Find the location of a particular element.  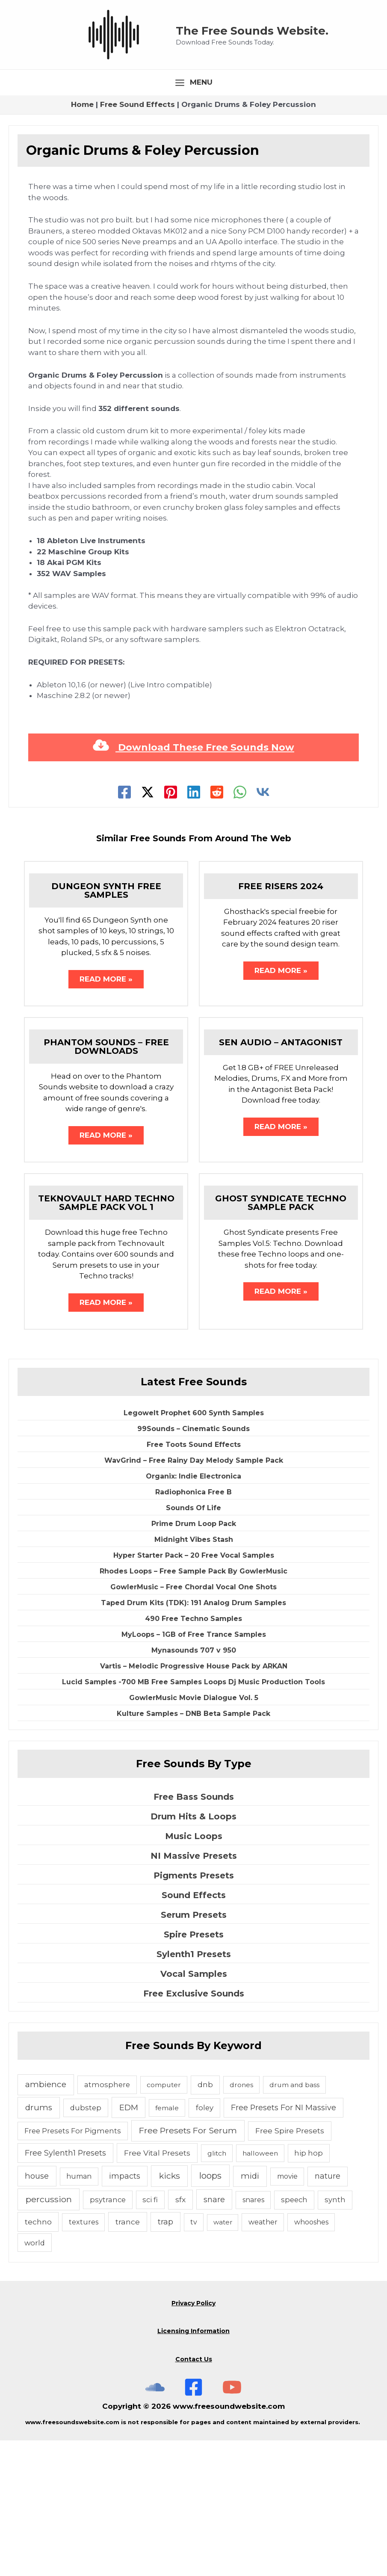

Rhodes Loops – Free Sample Pack By GowlerMusic is located at coordinates (193, 1706).